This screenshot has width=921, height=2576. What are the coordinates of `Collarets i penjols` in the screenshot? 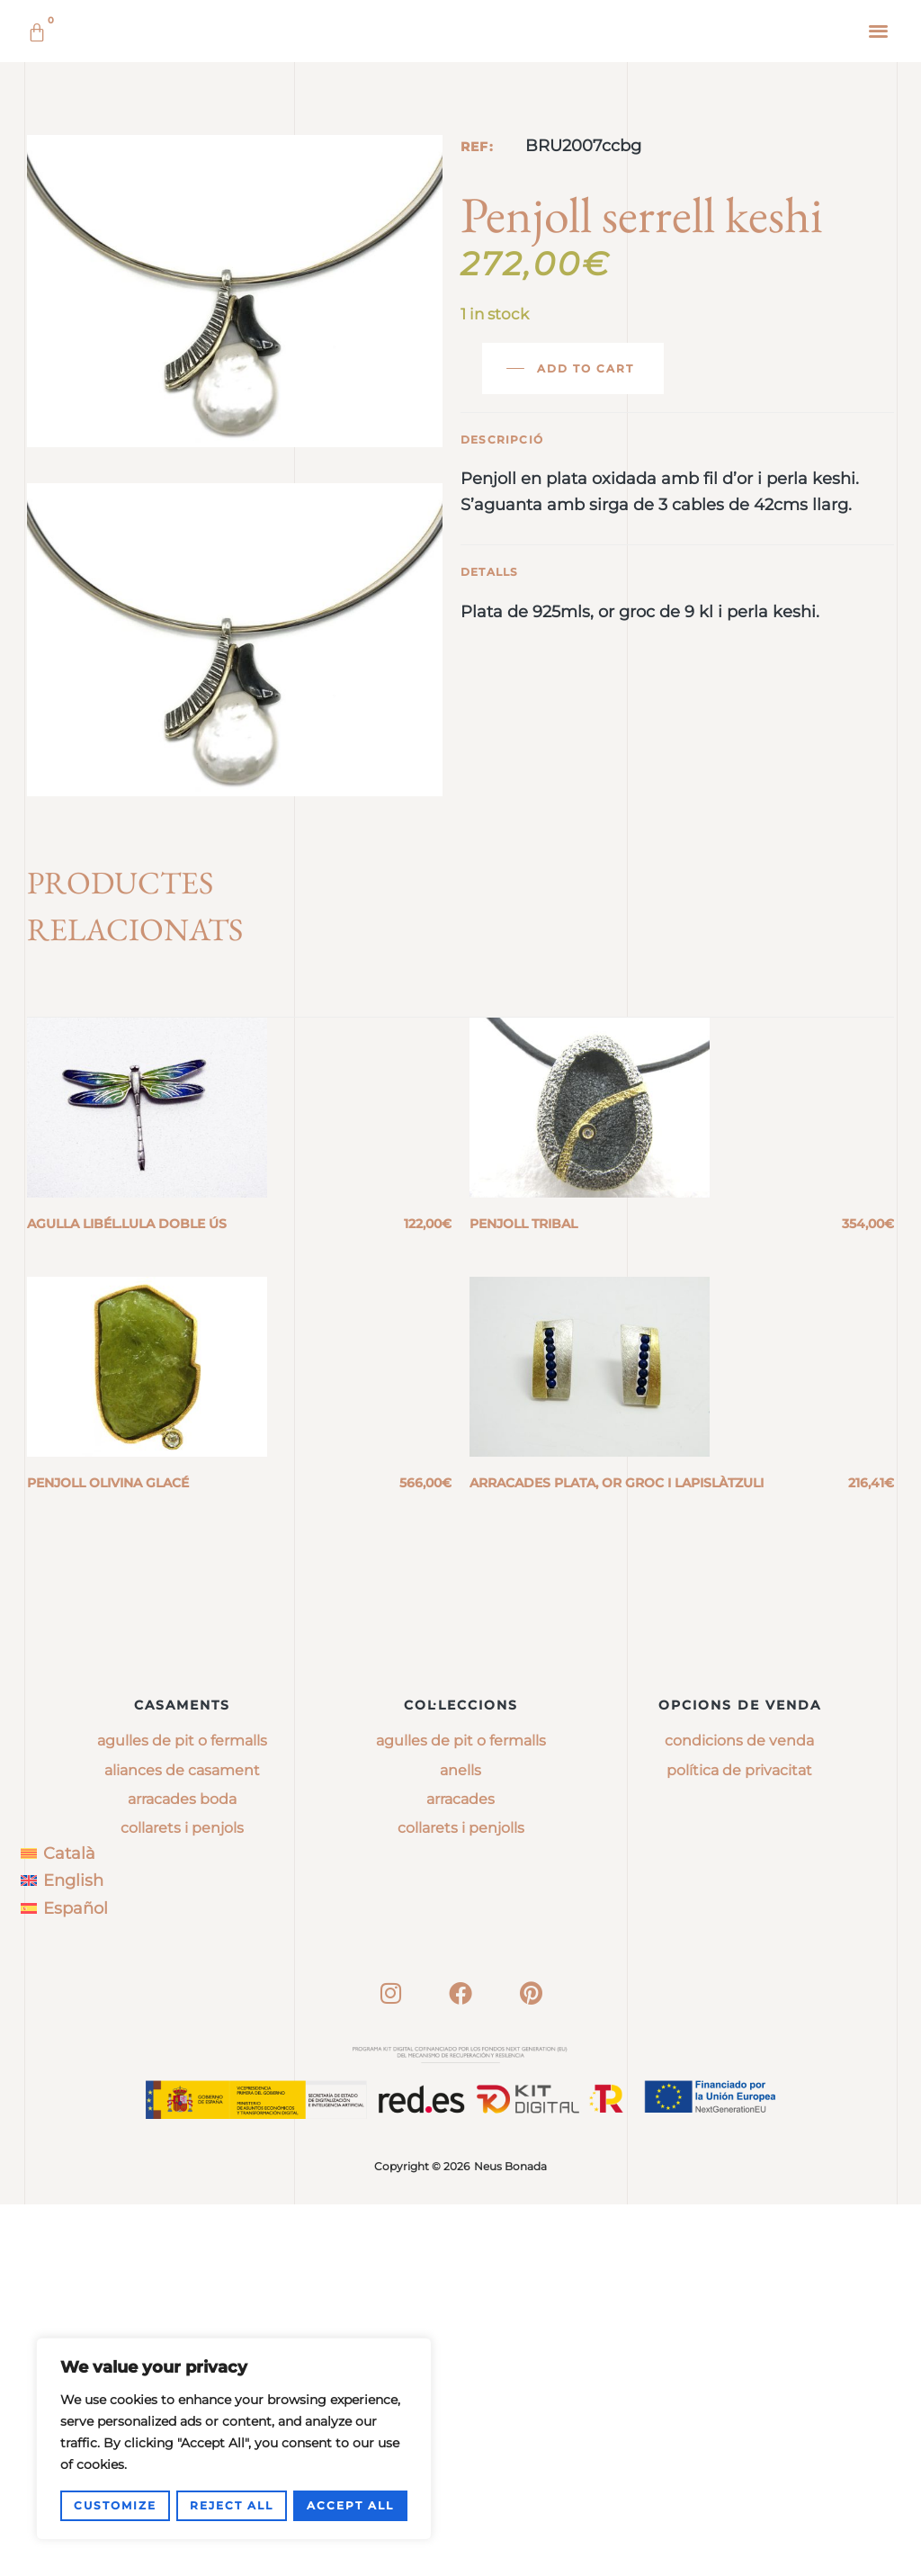 It's located at (182, 2200).